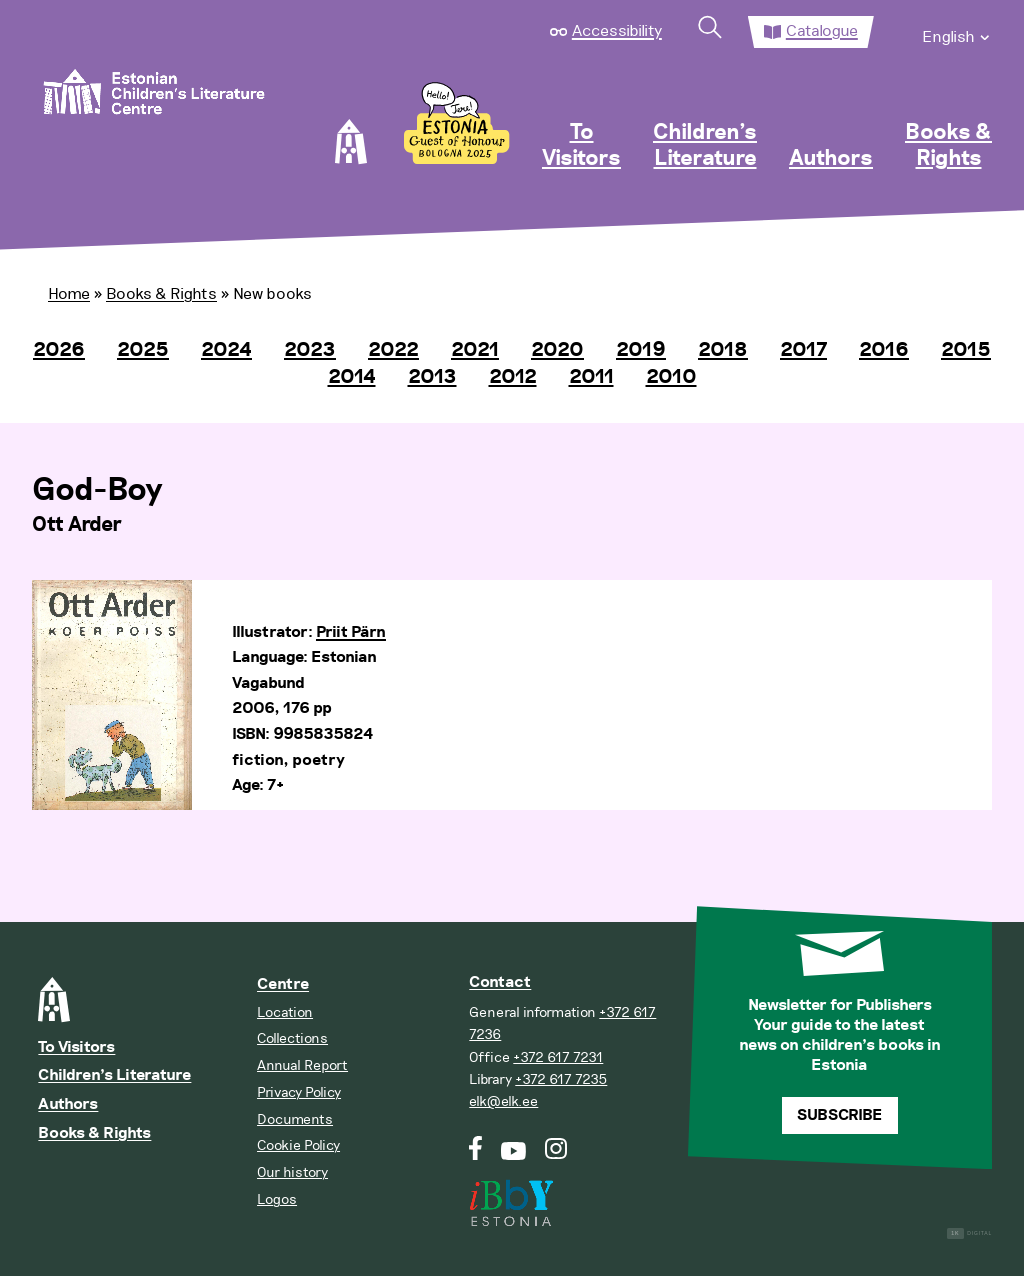  I want to click on 2011, so click(591, 377).